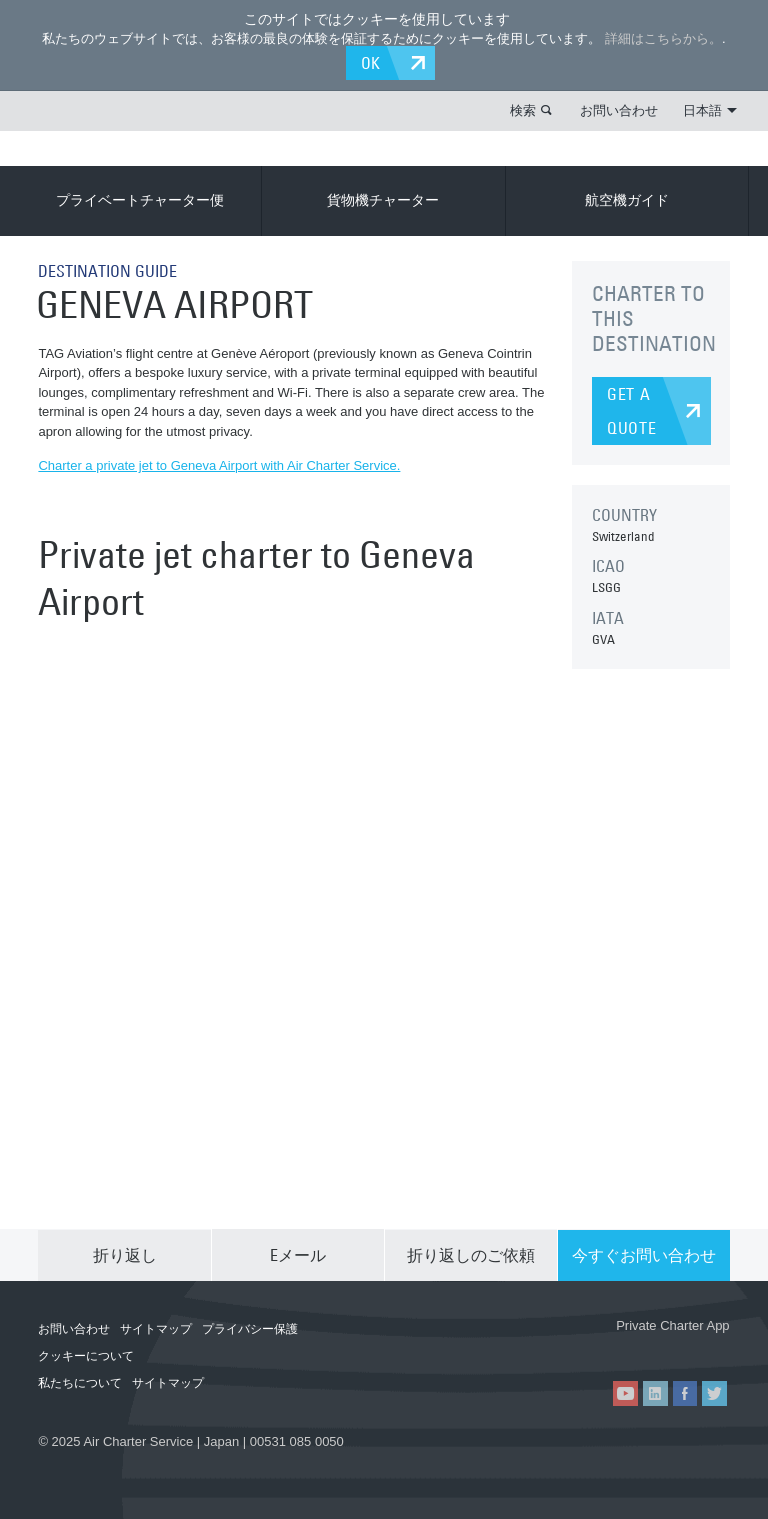  What do you see at coordinates (372, 63) in the screenshot?
I see `OK` at bounding box center [372, 63].